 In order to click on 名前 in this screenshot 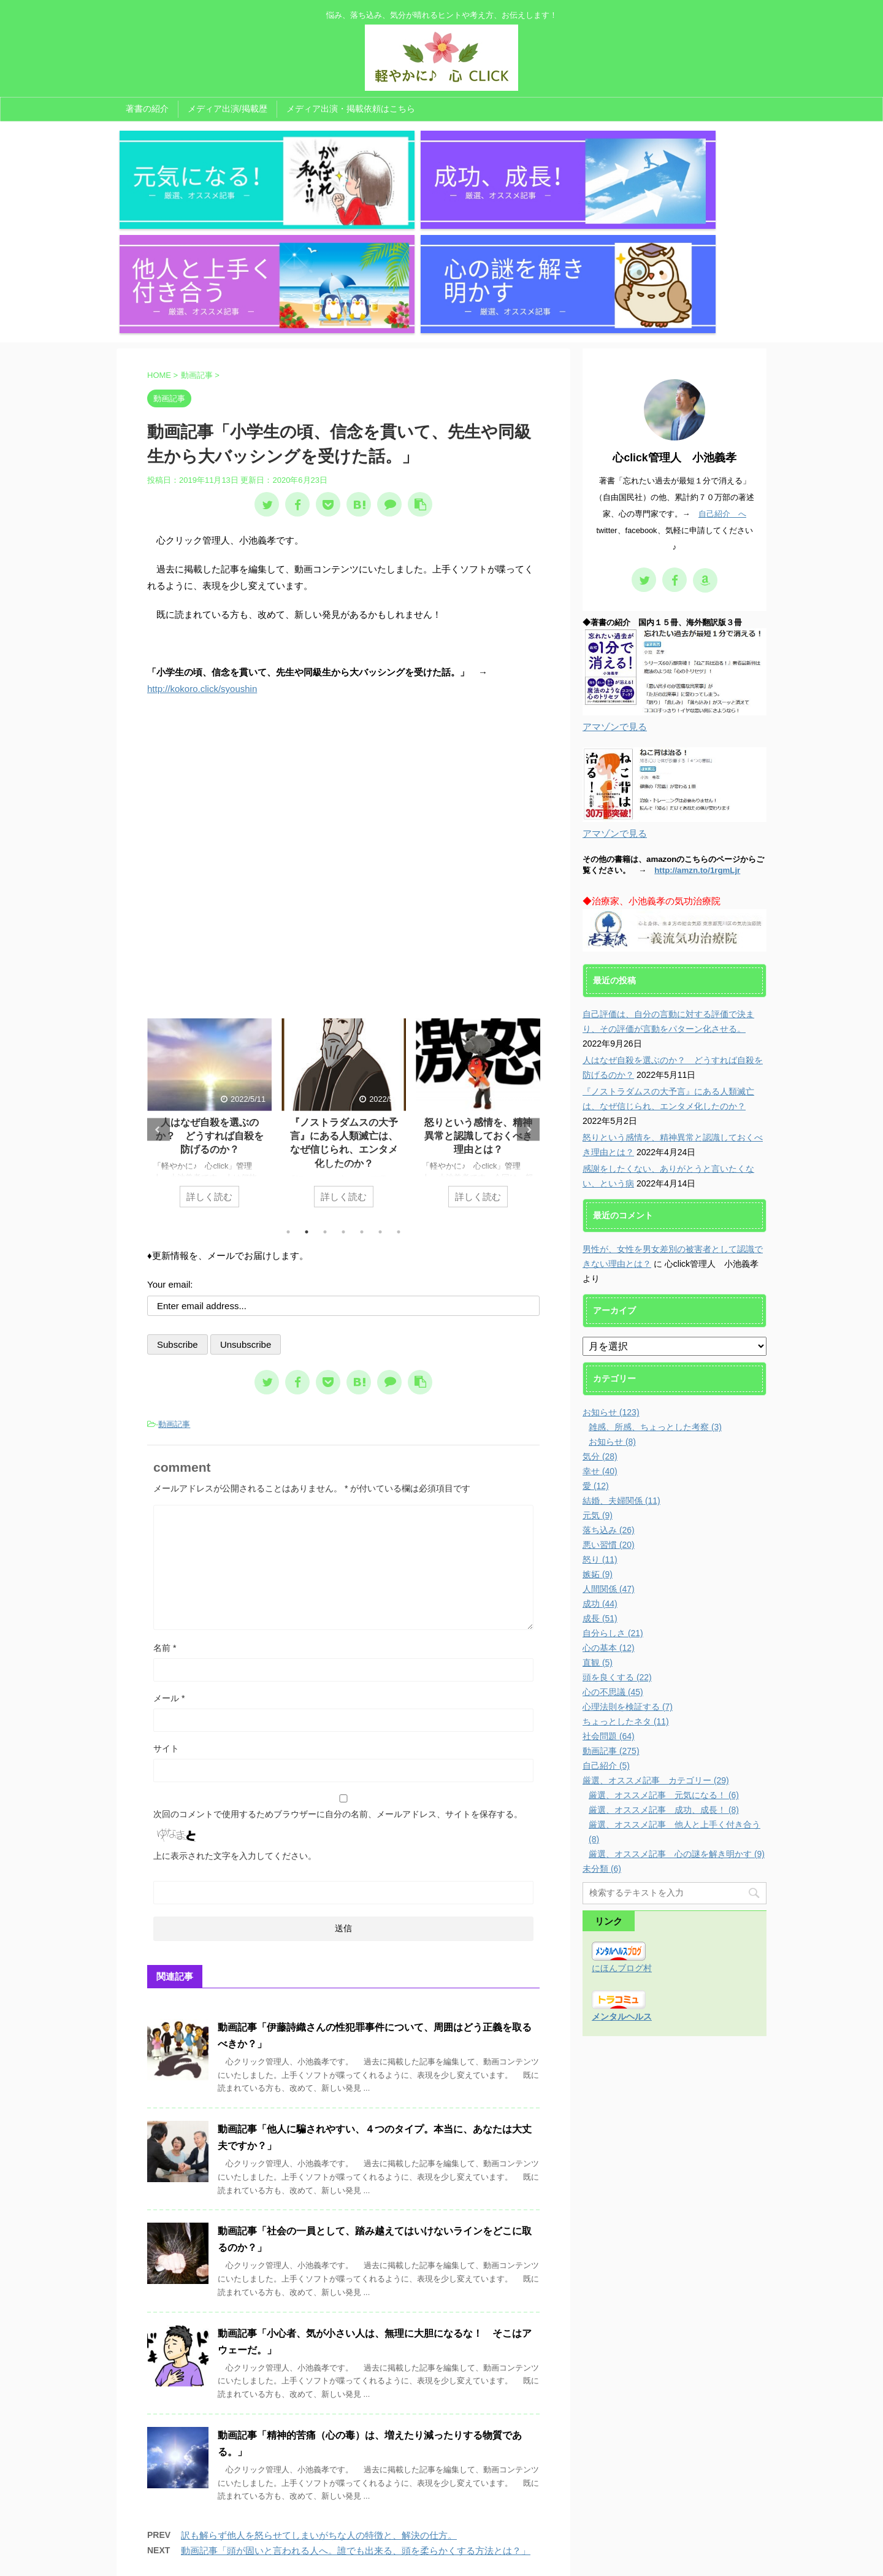, I will do `click(164, 1497)`.